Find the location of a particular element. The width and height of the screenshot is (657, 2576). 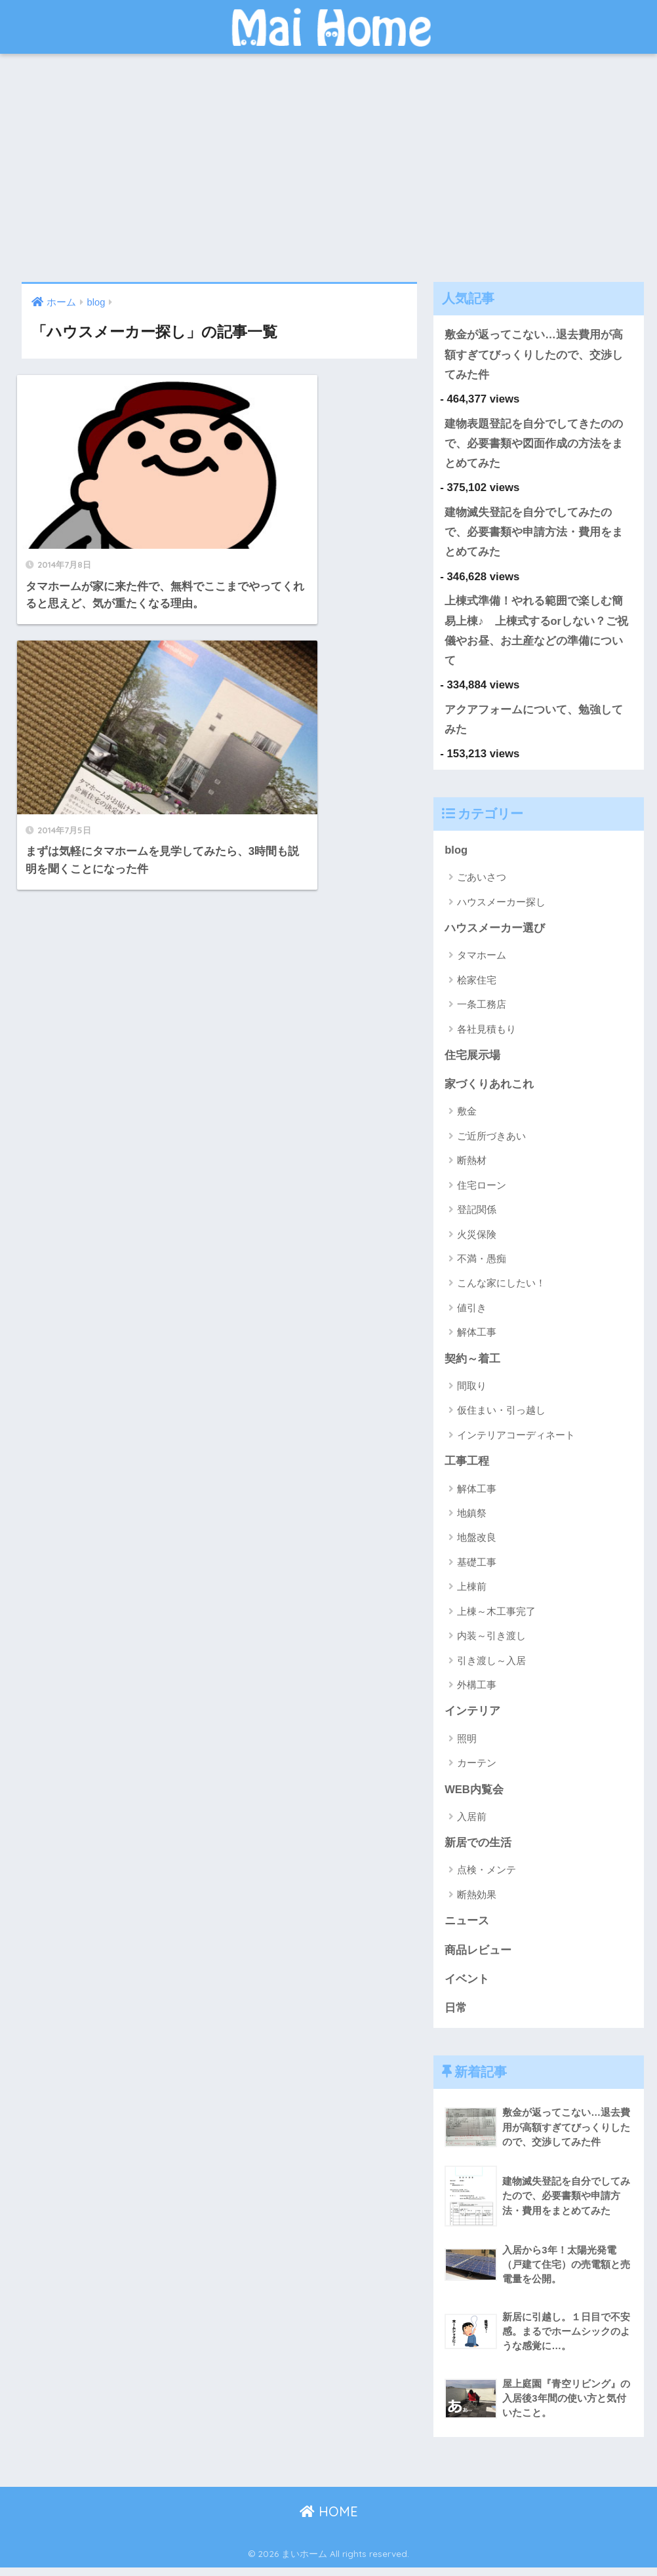

敷金 is located at coordinates (467, 1117).